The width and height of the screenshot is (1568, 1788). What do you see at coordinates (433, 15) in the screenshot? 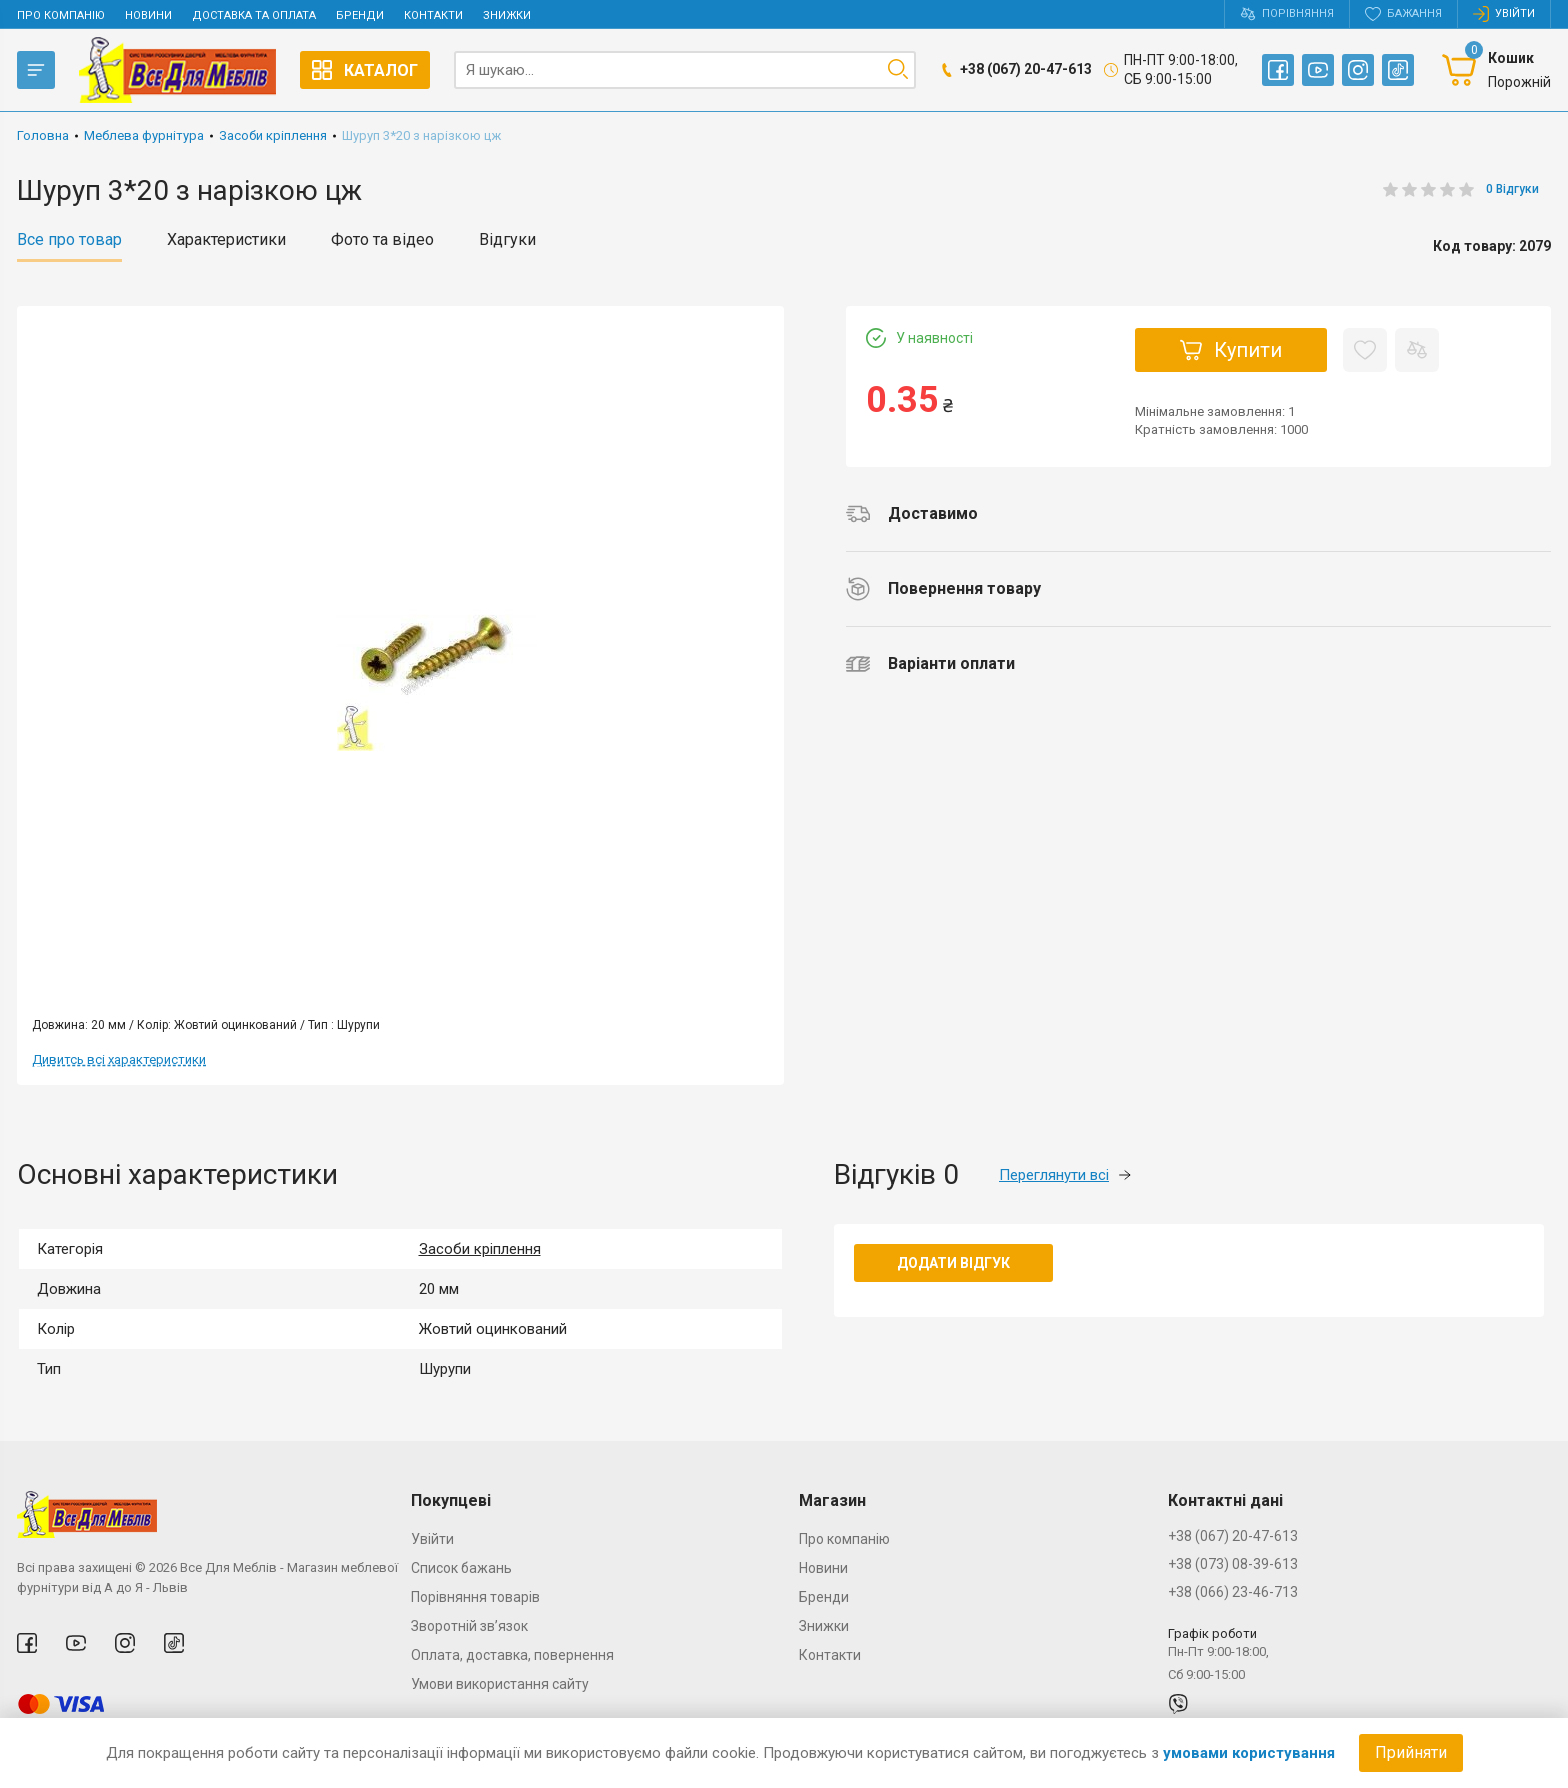
I see `Контакти` at bounding box center [433, 15].